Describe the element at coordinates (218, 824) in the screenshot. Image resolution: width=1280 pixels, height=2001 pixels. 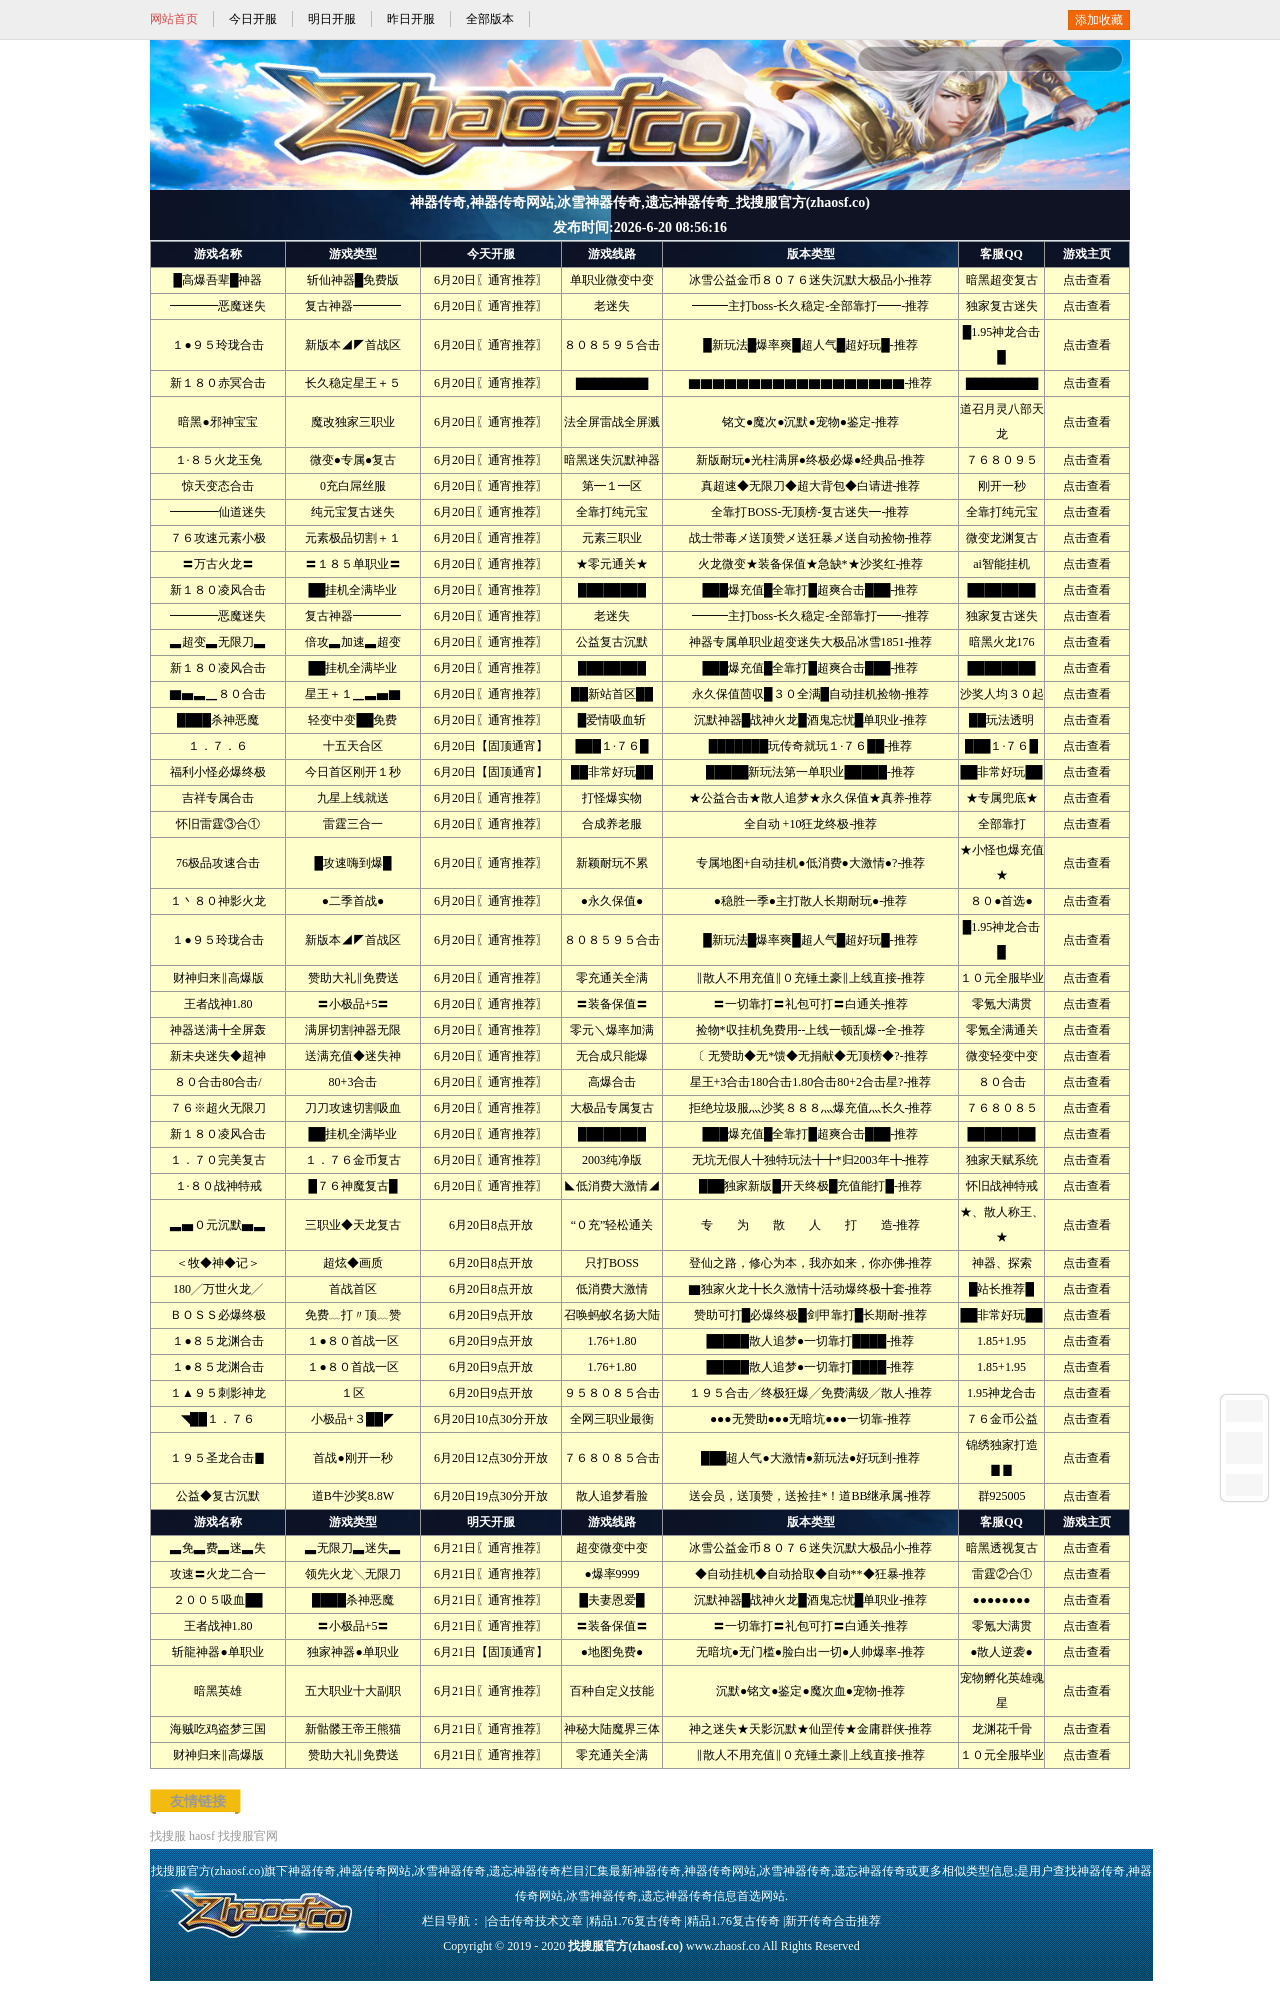
I see `怀旧雷霆③合①` at that location.